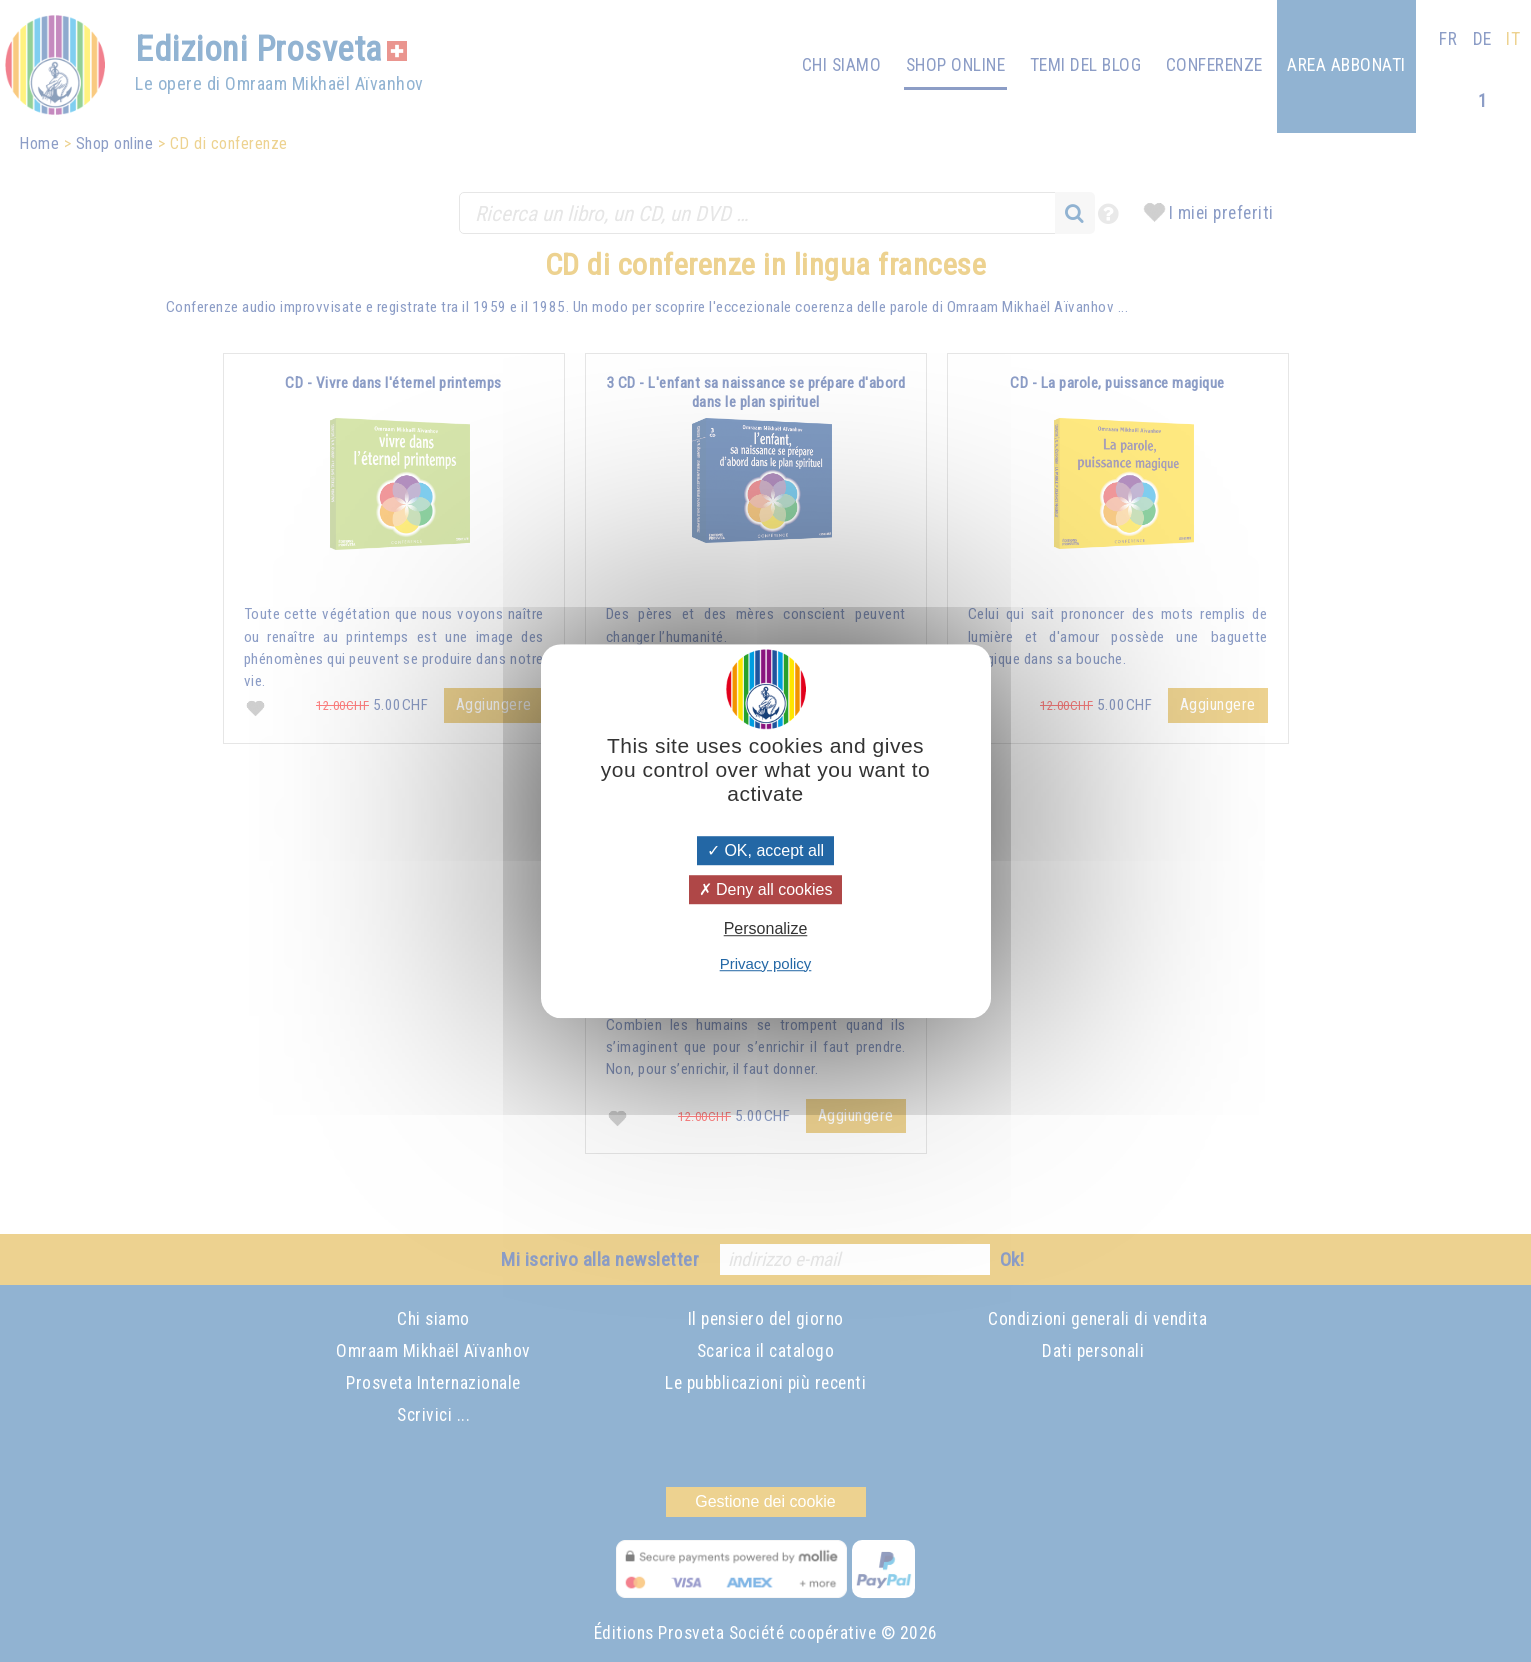  I want to click on Personalize [Personalize (modal window)], so click(766, 929).